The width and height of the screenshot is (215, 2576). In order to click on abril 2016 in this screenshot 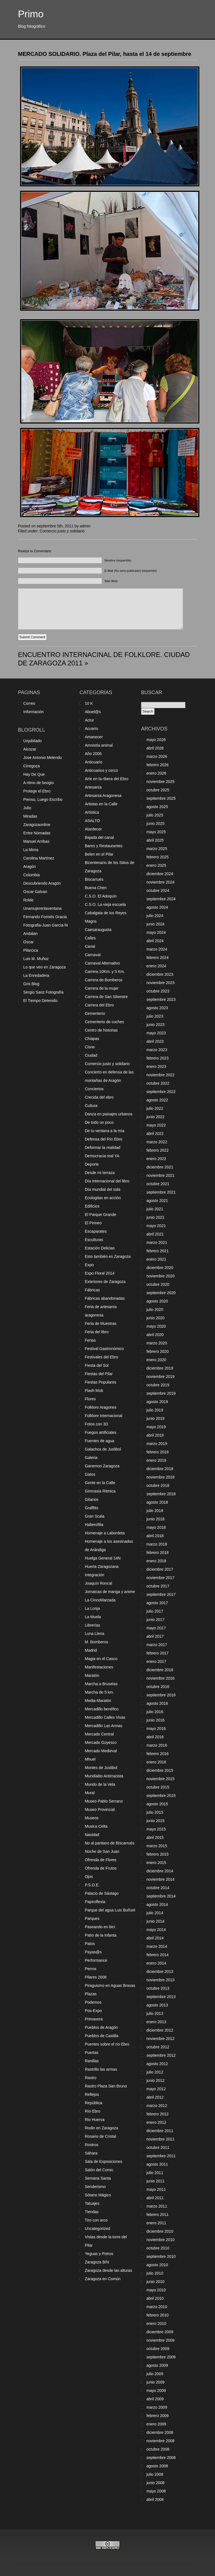, I will do `click(155, 1737)`.